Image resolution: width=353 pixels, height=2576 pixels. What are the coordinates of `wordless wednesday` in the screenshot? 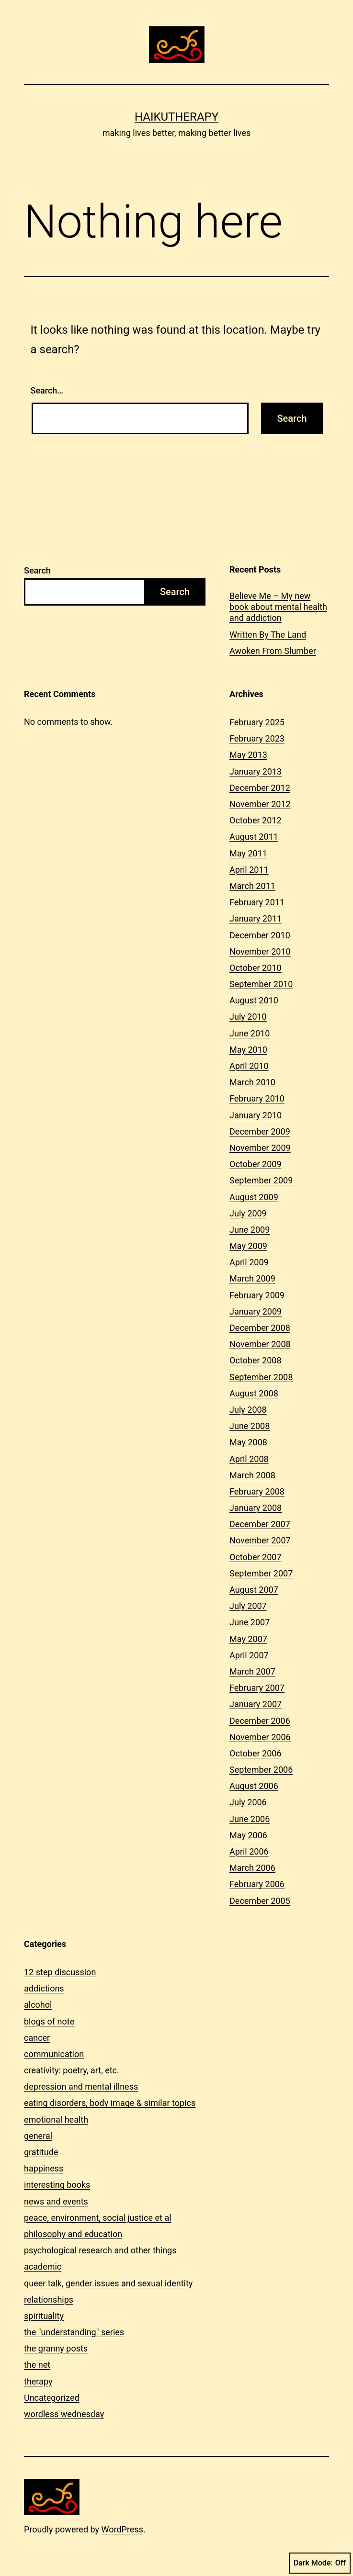 It's located at (64, 2414).